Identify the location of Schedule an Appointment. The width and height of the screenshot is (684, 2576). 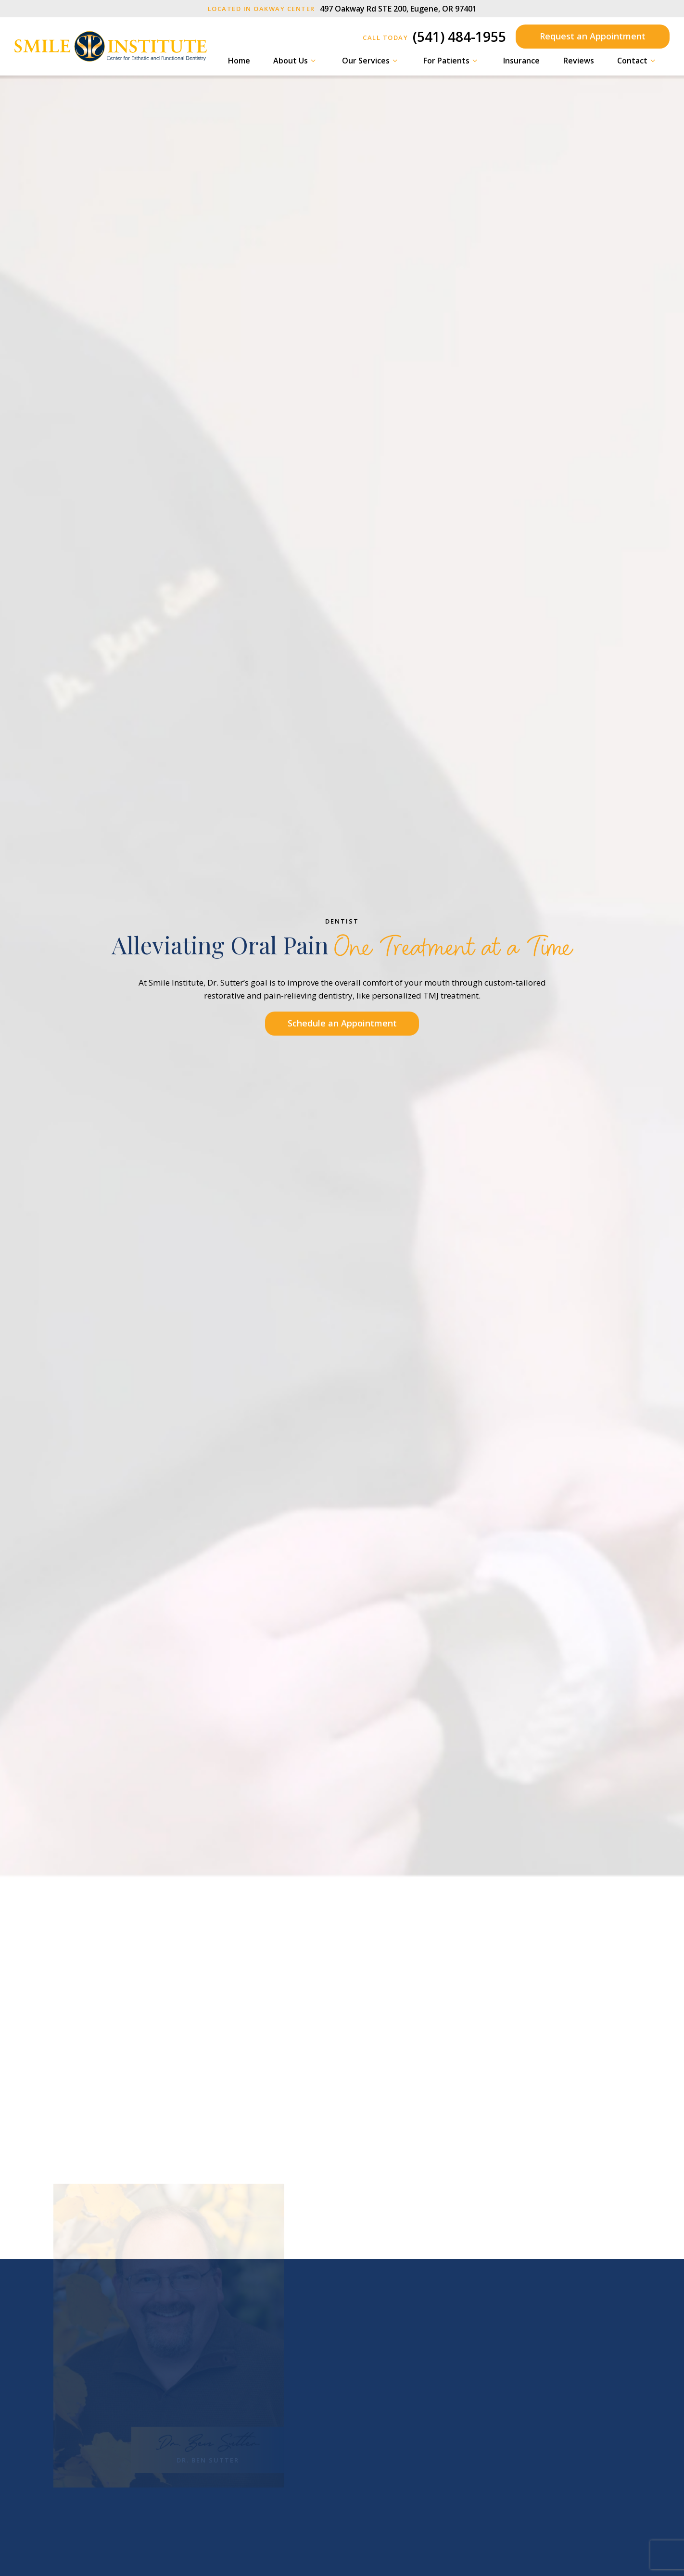
(342, 1023).